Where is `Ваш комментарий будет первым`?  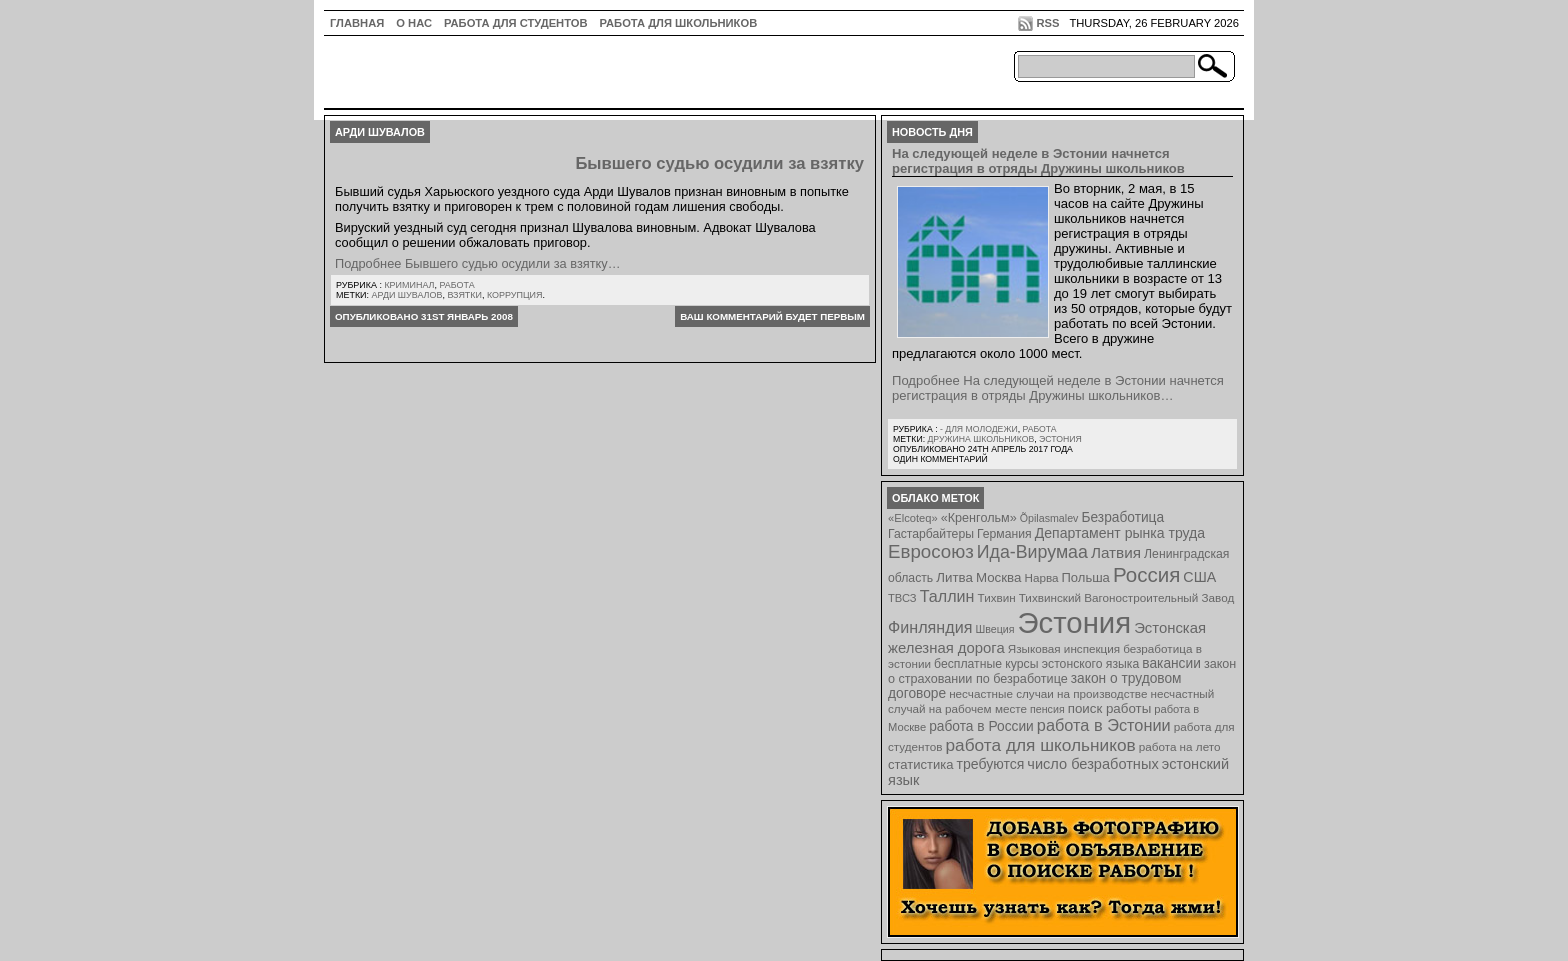
Ваш комментарий будет первым is located at coordinates (772, 316).